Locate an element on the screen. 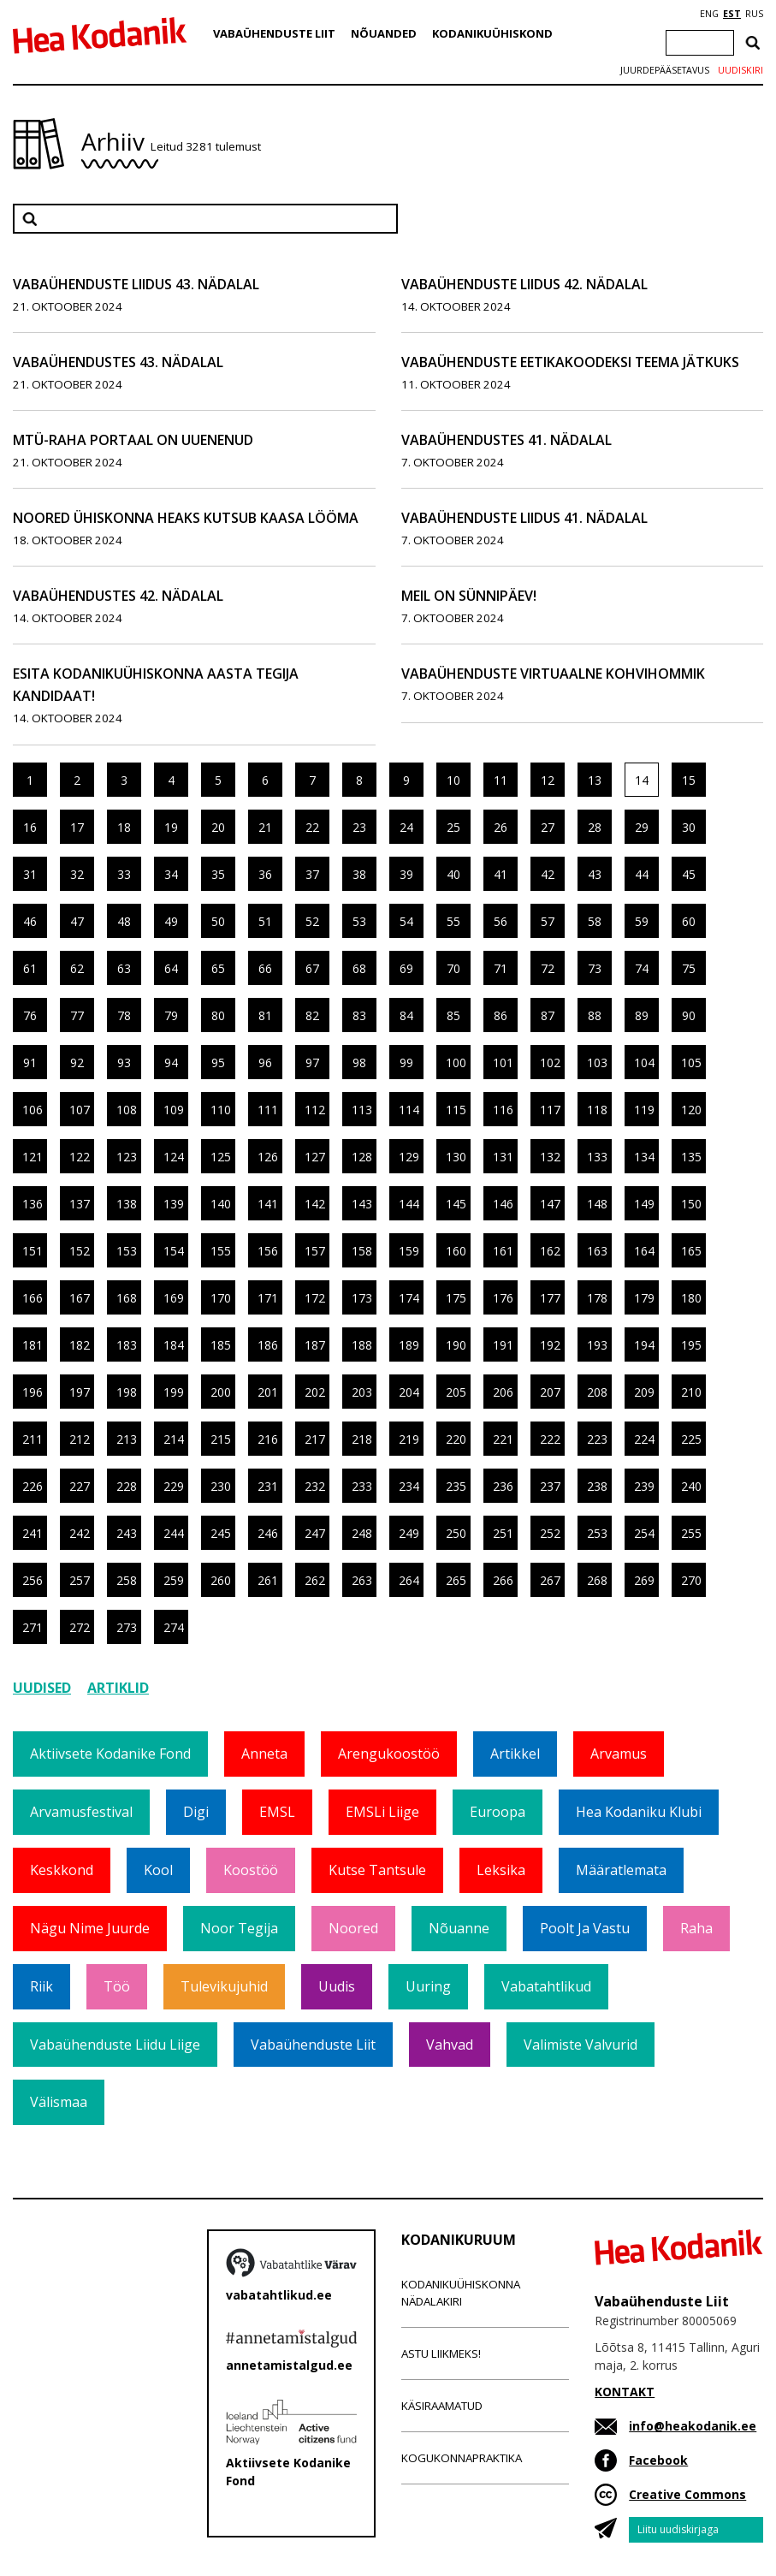 Image resolution: width=776 pixels, height=2576 pixels. 246 is located at coordinates (268, 1533).